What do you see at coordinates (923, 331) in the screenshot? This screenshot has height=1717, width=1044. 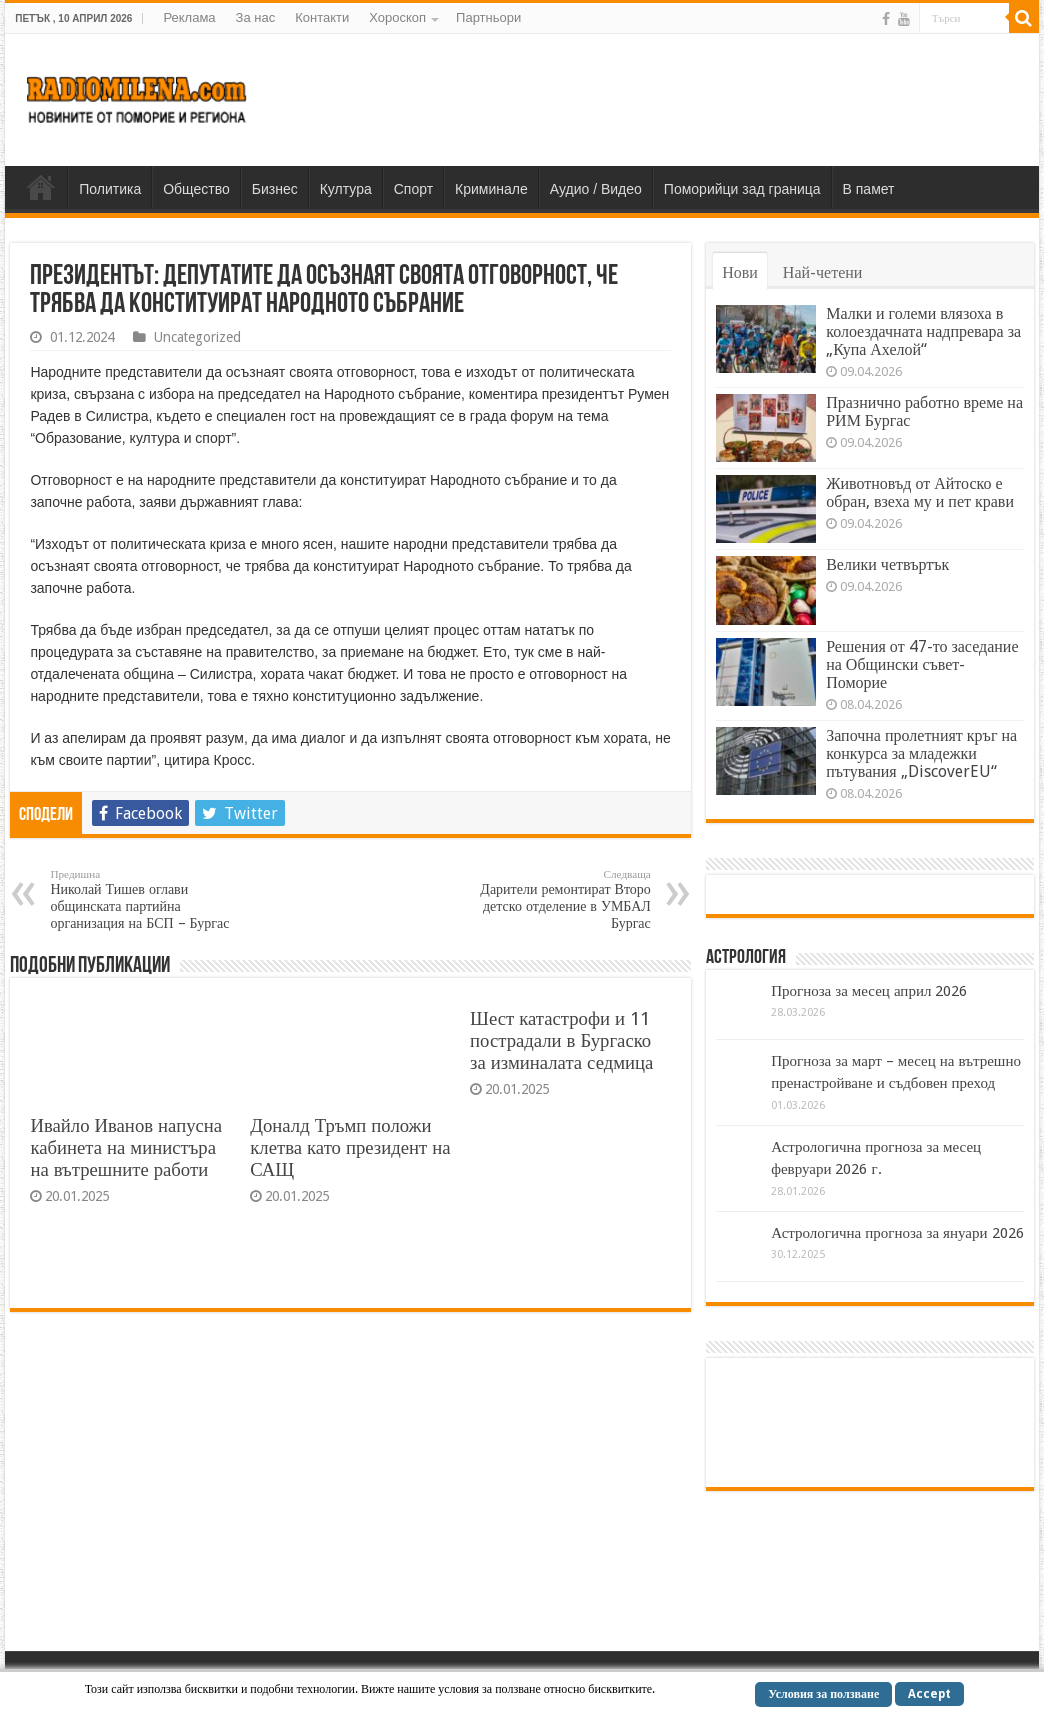 I see `Малки и големи влязоха в колоездачната надпревара за „Купа Ахелой“` at bounding box center [923, 331].